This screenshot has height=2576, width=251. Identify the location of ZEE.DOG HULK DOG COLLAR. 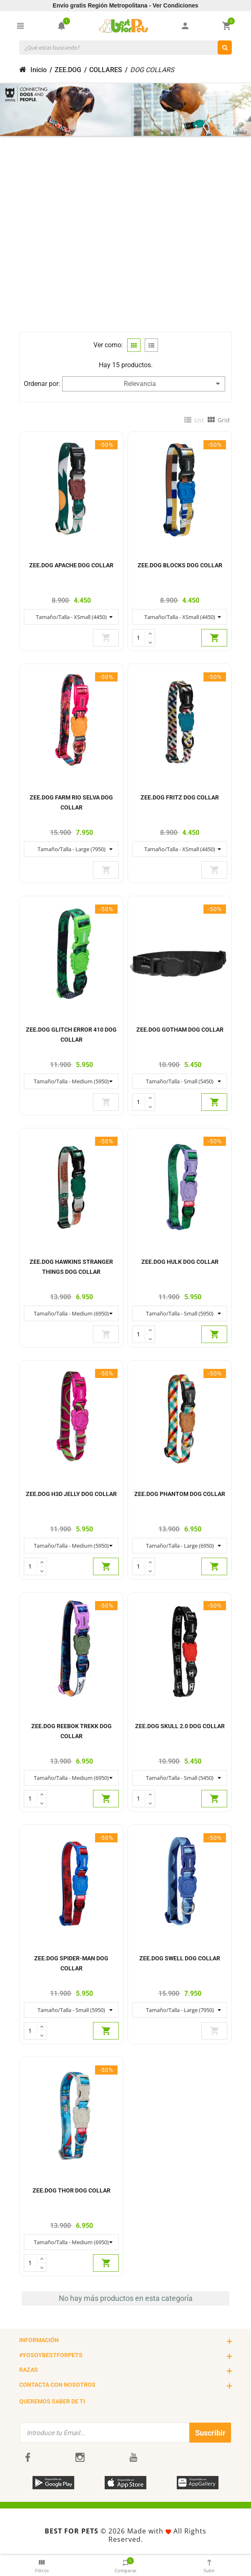
(179, 1261).